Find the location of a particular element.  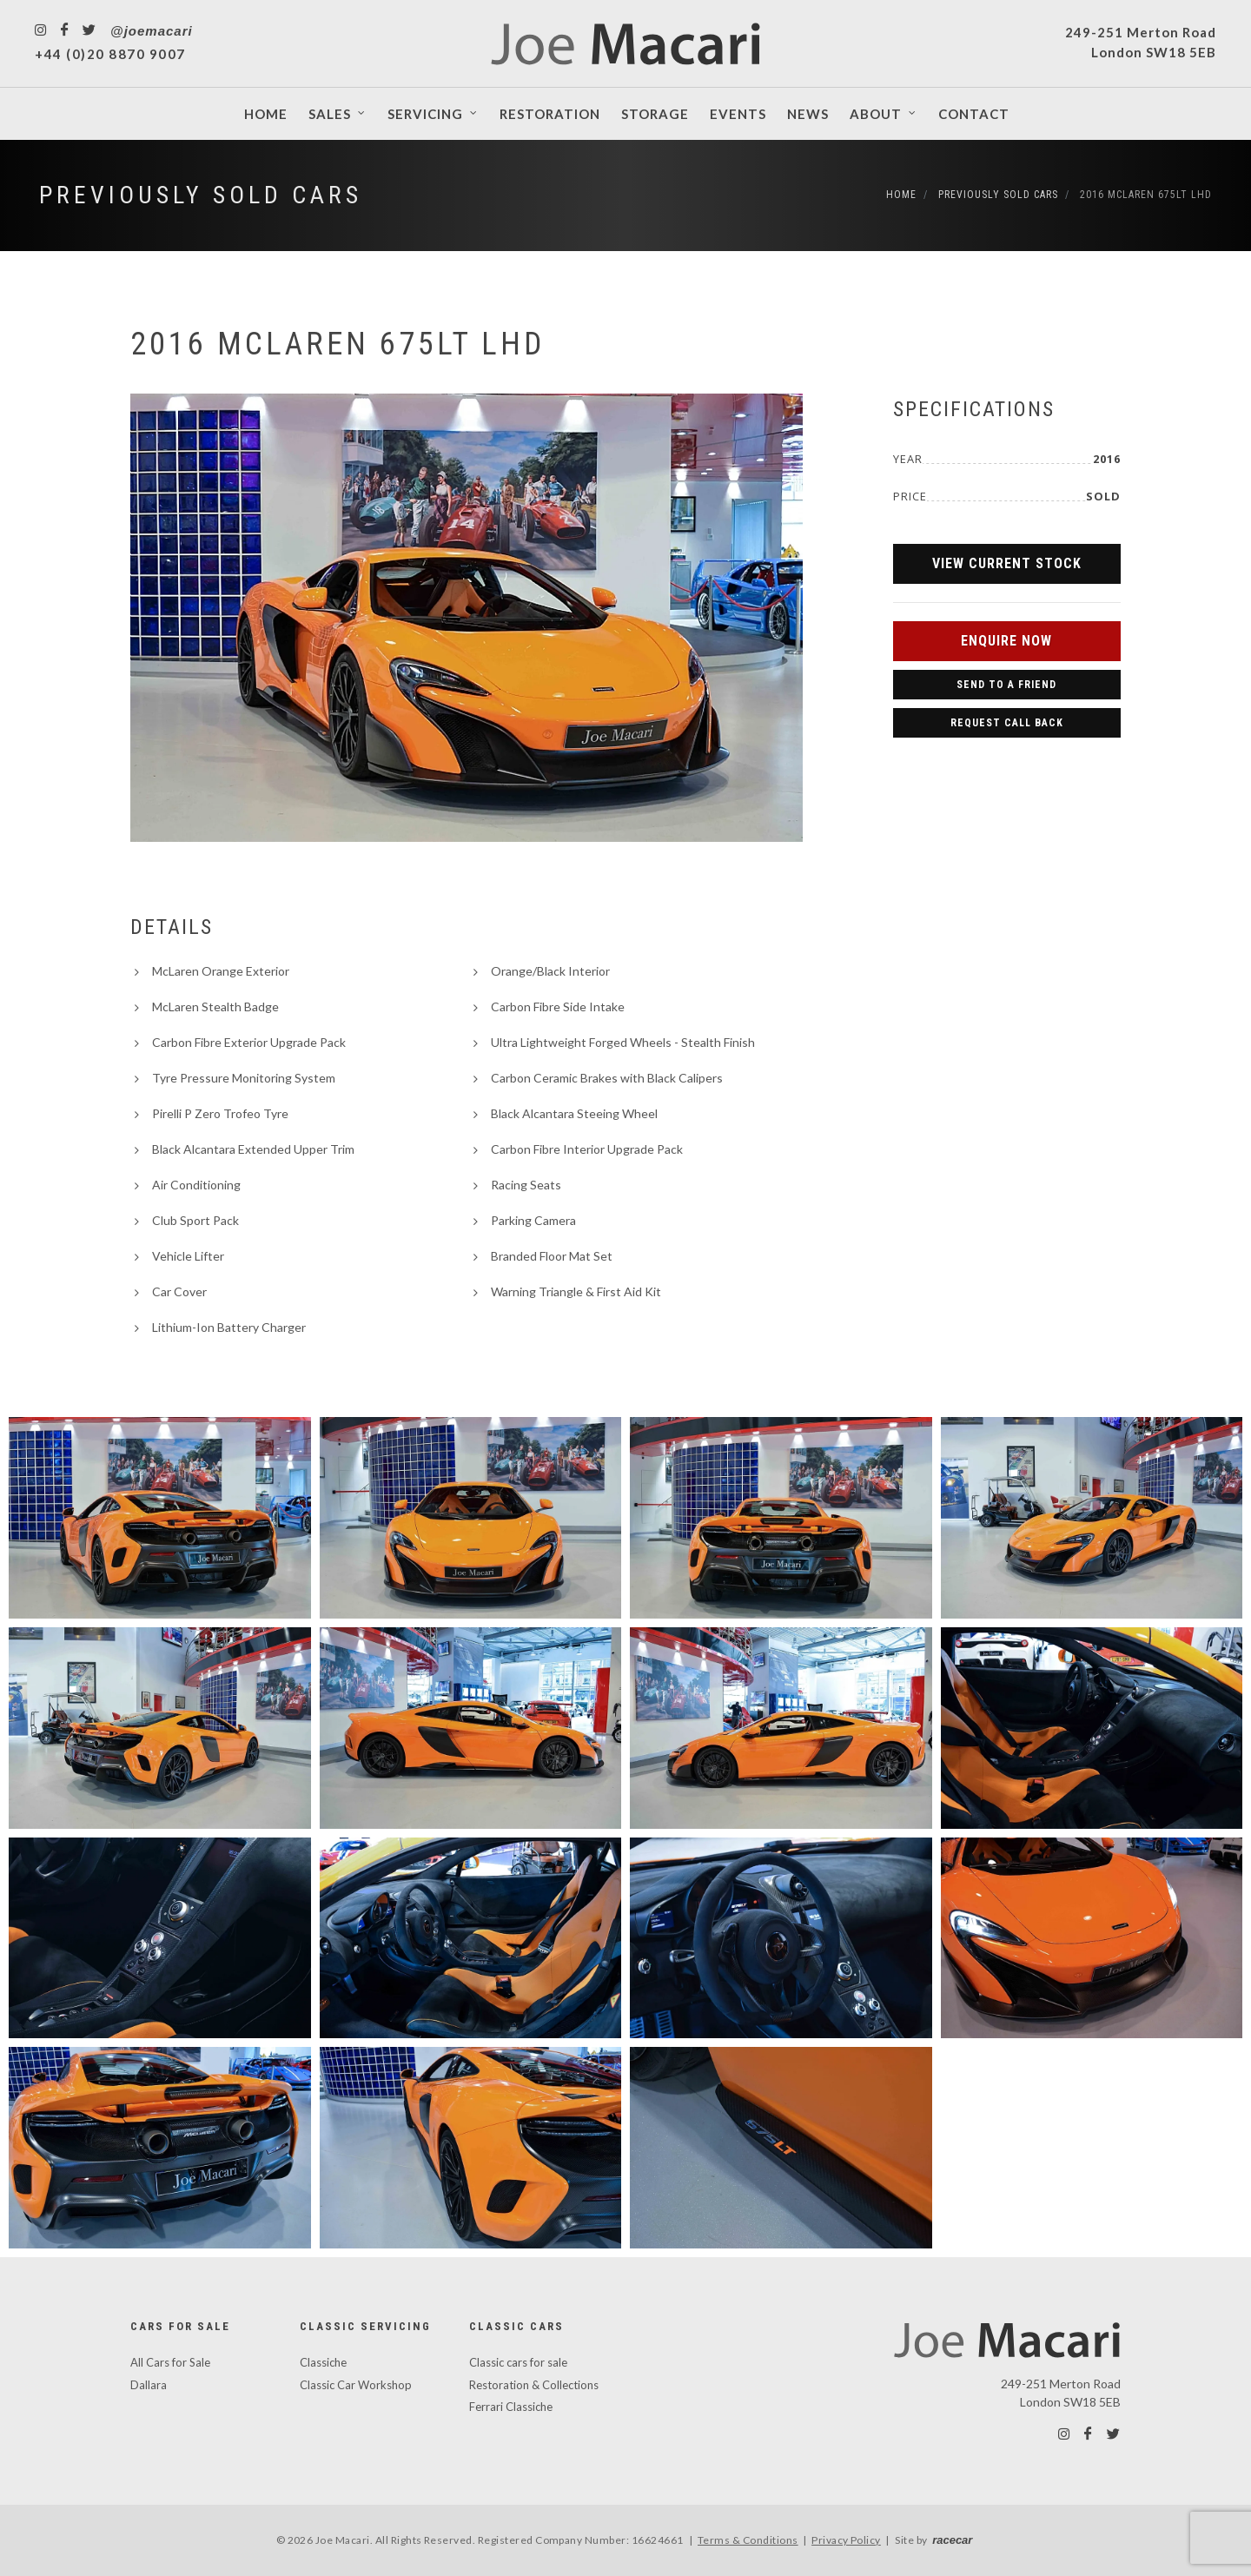

Enquire Now is located at coordinates (1006, 640).